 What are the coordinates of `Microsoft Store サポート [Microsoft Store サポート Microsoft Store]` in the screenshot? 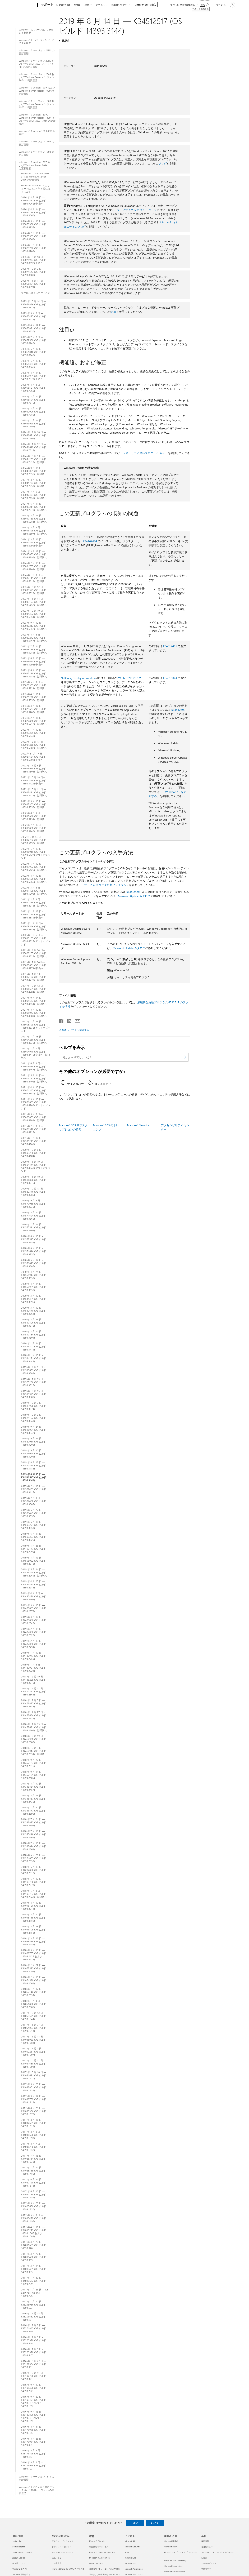 It's located at (62, 2552).